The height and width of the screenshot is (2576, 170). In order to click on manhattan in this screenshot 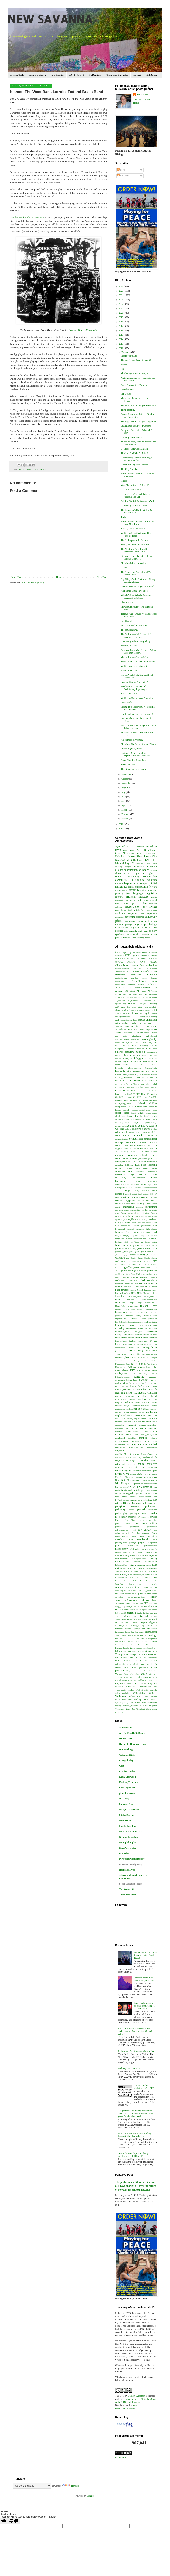, I will do `click(151, 1412)`.